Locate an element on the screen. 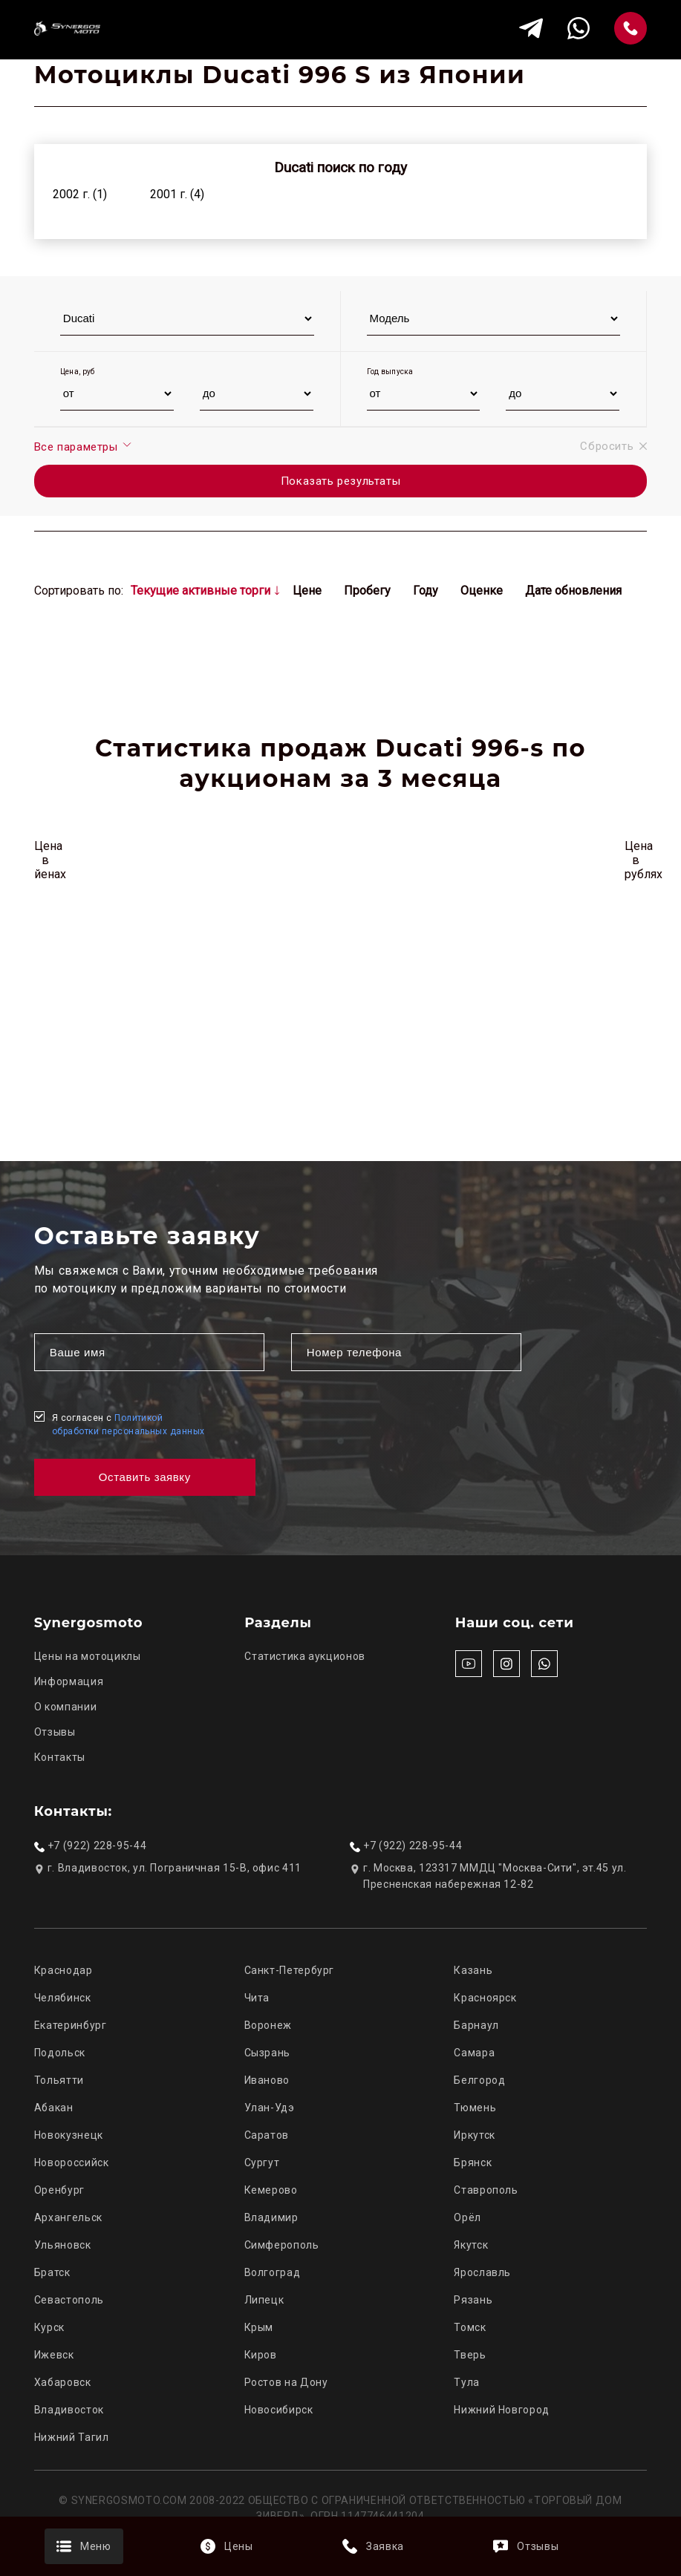  Казань is located at coordinates (473, 1970).